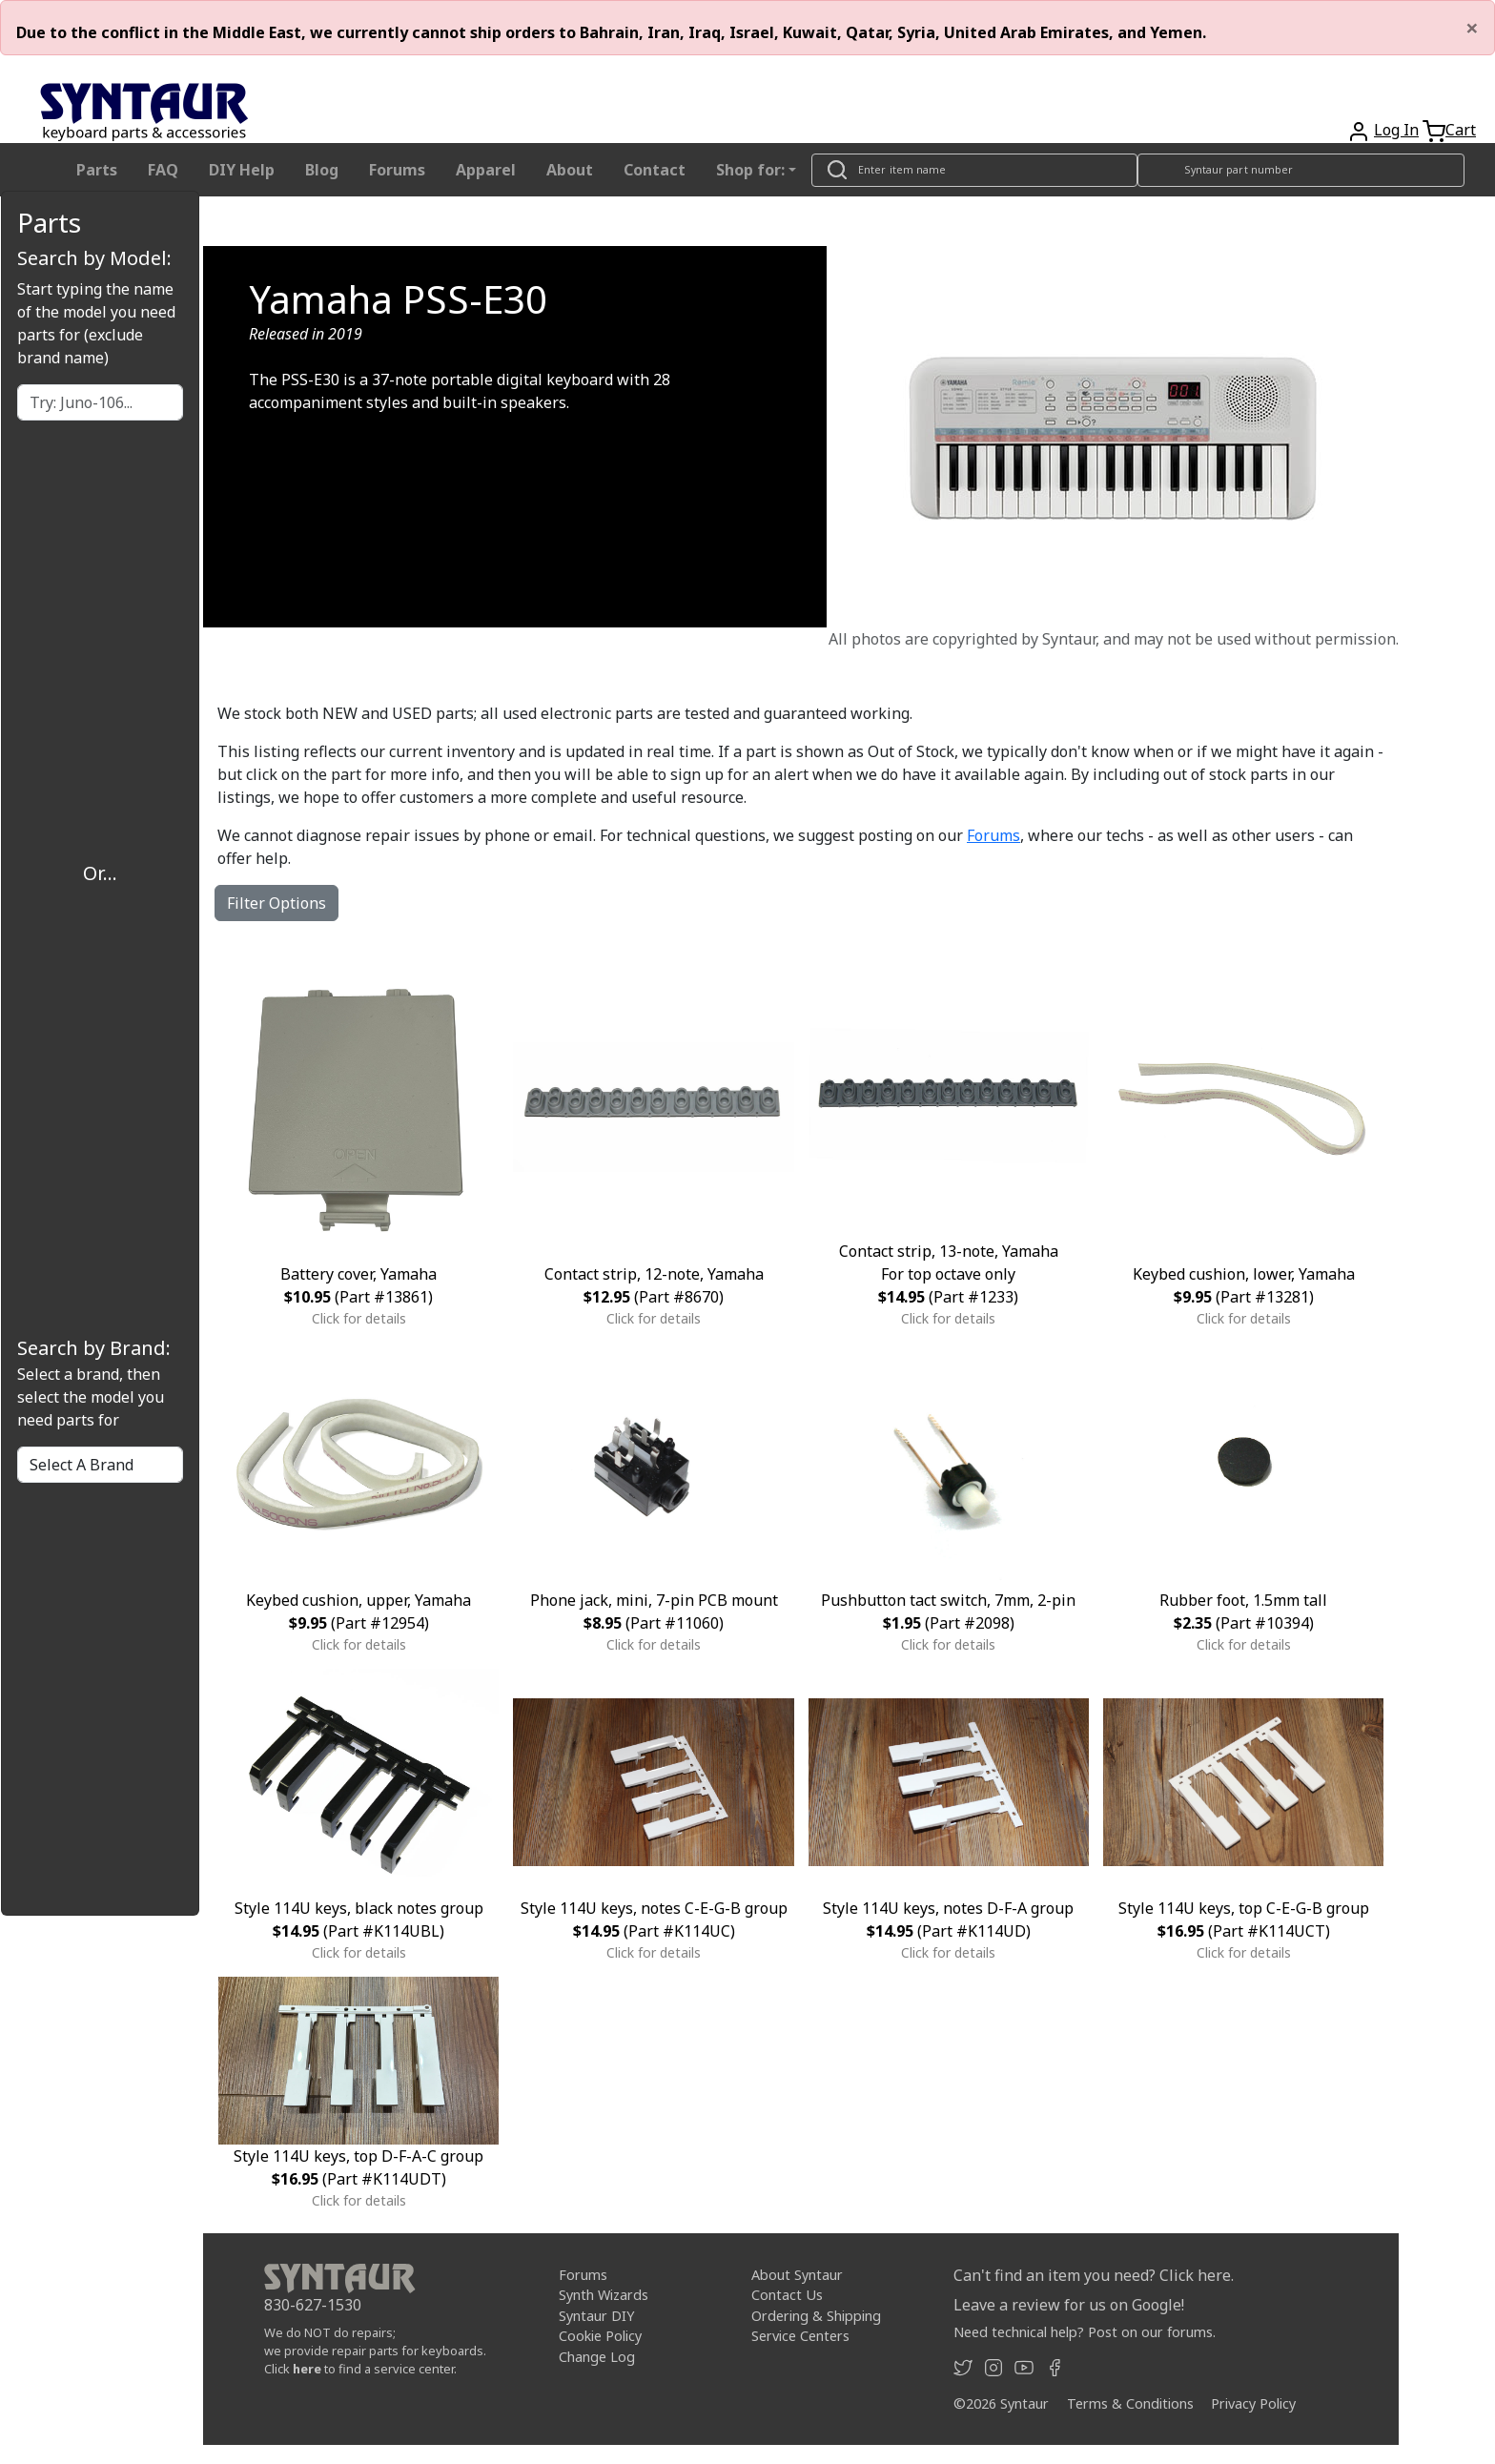 Image resolution: width=1495 pixels, height=2464 pixels. I want to click on Leave a review for us on Google!, so click(1068, 2304).